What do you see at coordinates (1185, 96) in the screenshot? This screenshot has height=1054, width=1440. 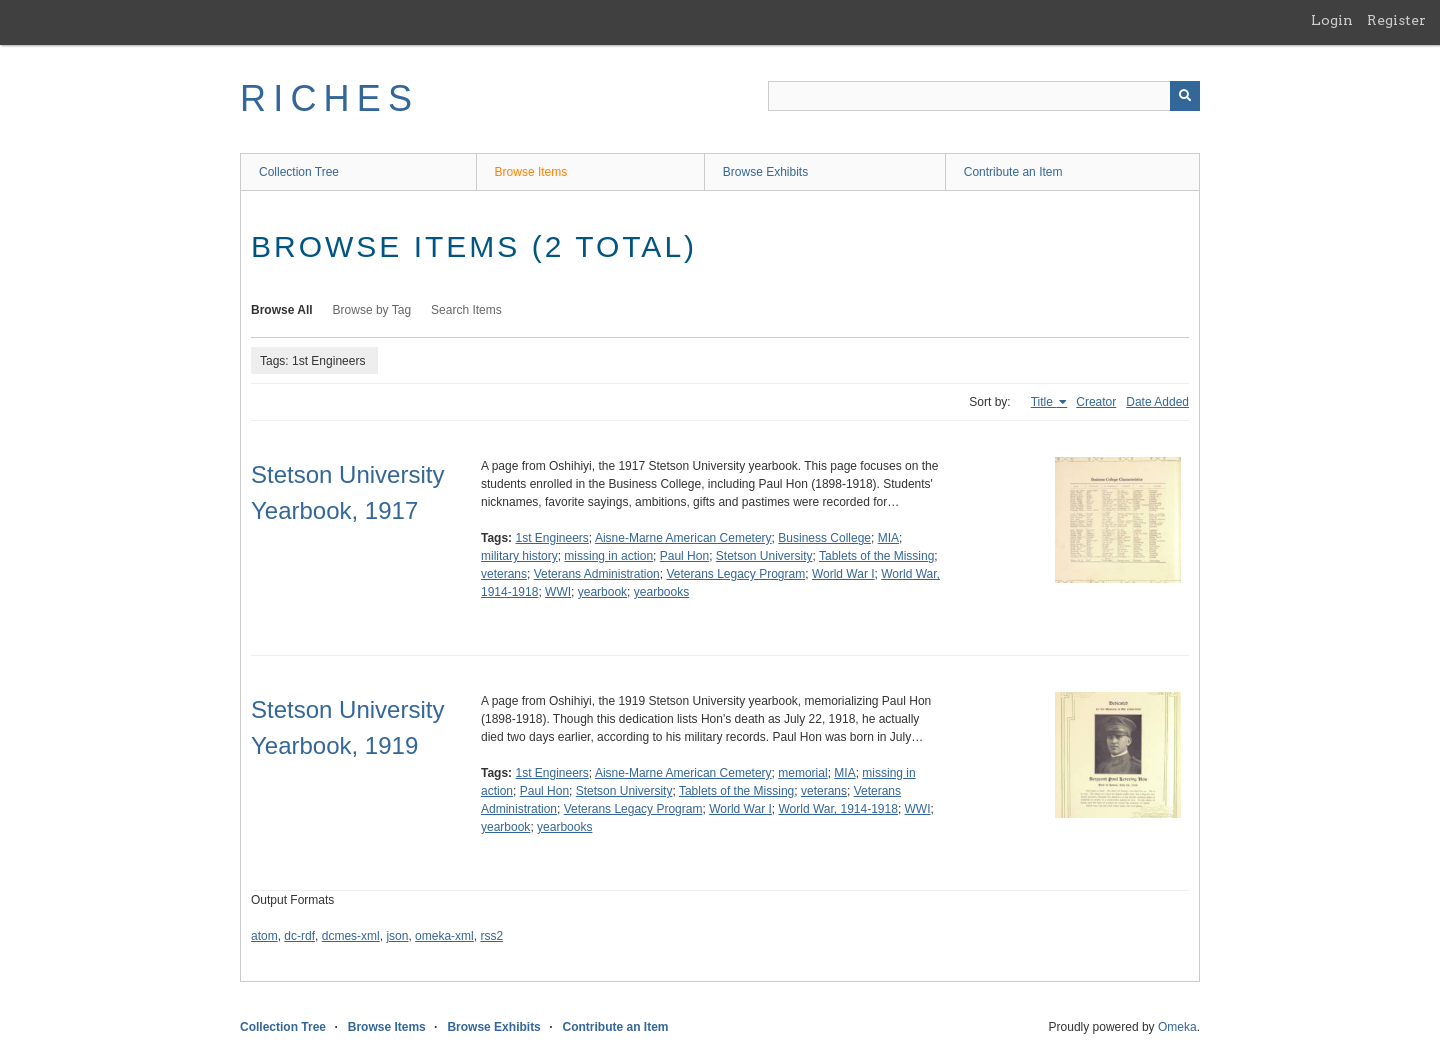 I see `[Submit]` at bounding box center [1185, 96].